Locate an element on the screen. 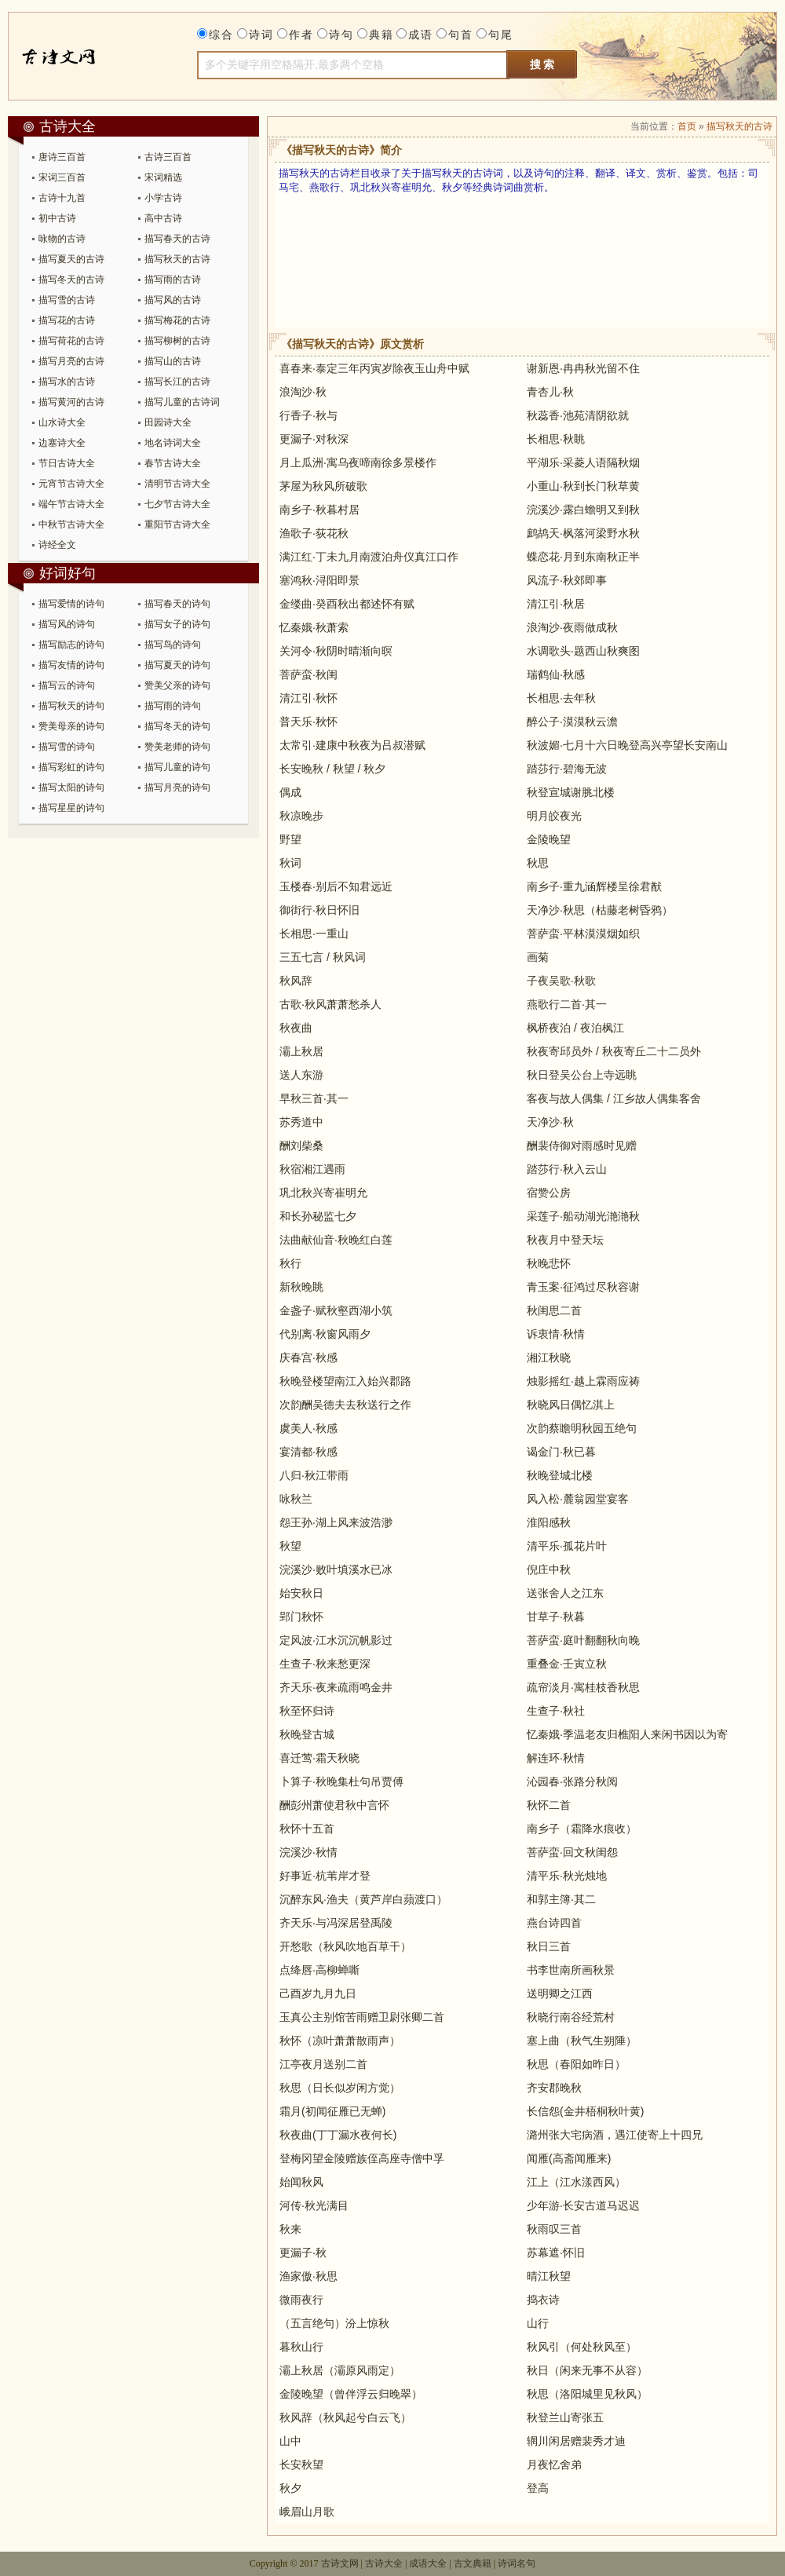  金陵晚望（曾伴浮云归晚翠） is located at coordinates (350, 2394).